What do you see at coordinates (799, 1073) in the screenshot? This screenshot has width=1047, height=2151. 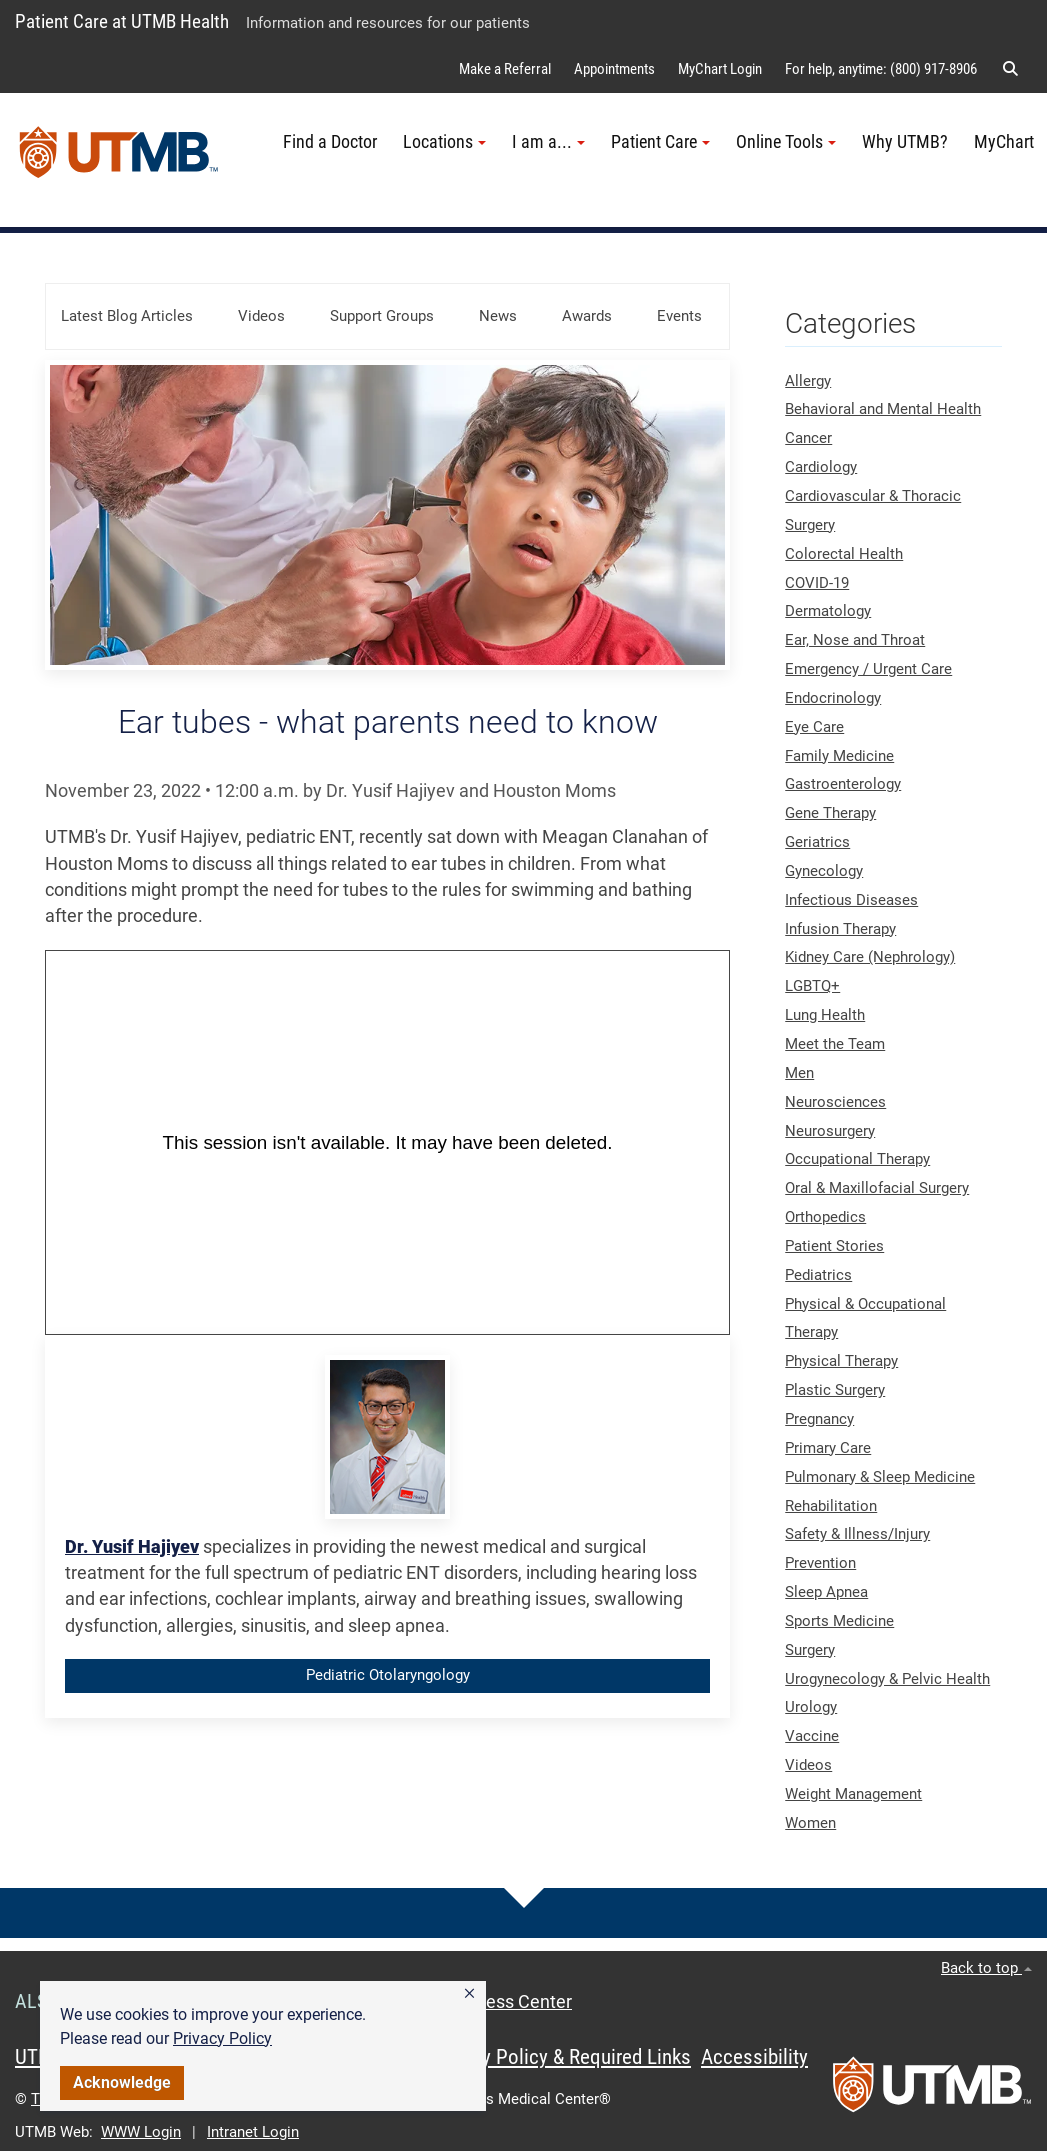 I see `Men` at bounding box center [799, 1073].